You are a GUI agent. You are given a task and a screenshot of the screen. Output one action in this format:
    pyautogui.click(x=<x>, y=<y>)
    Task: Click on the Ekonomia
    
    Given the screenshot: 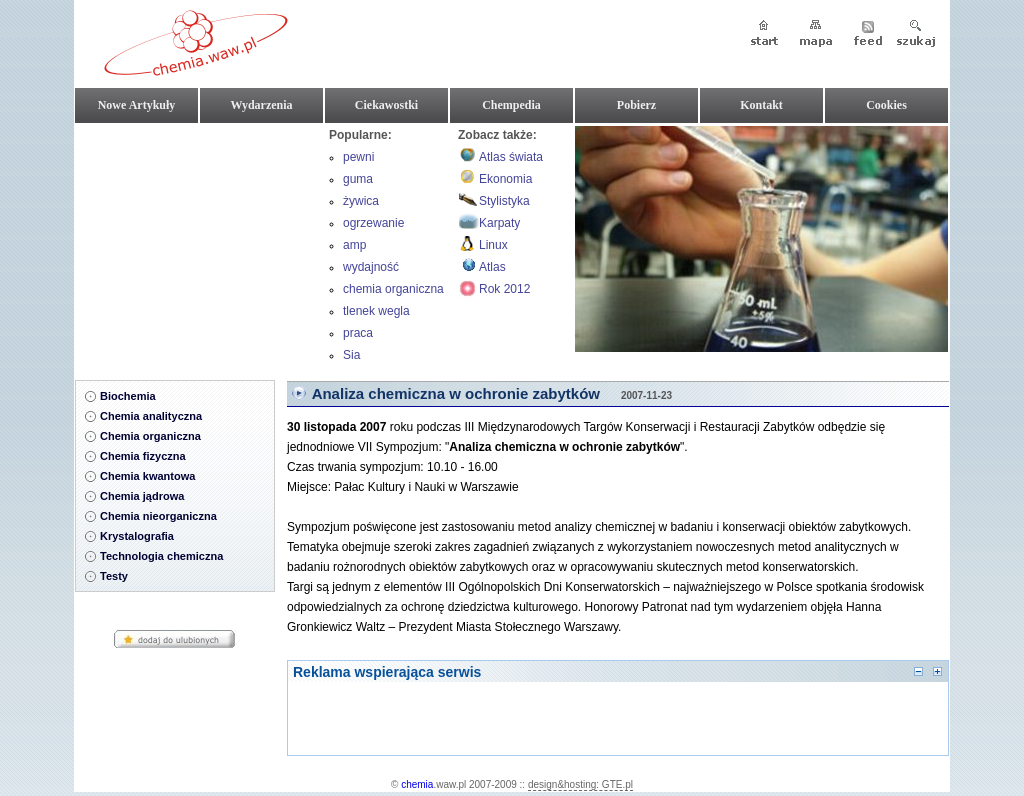 What is the action you would take?
    pyautogui.click(x=505, y=179)
    